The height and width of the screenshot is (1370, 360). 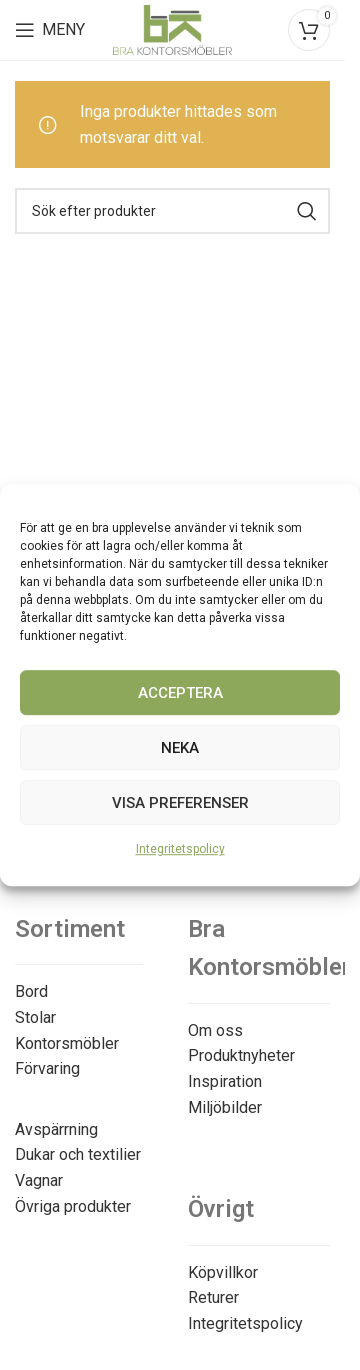 I want to click on Acceptera, so click(x=180, y=693).